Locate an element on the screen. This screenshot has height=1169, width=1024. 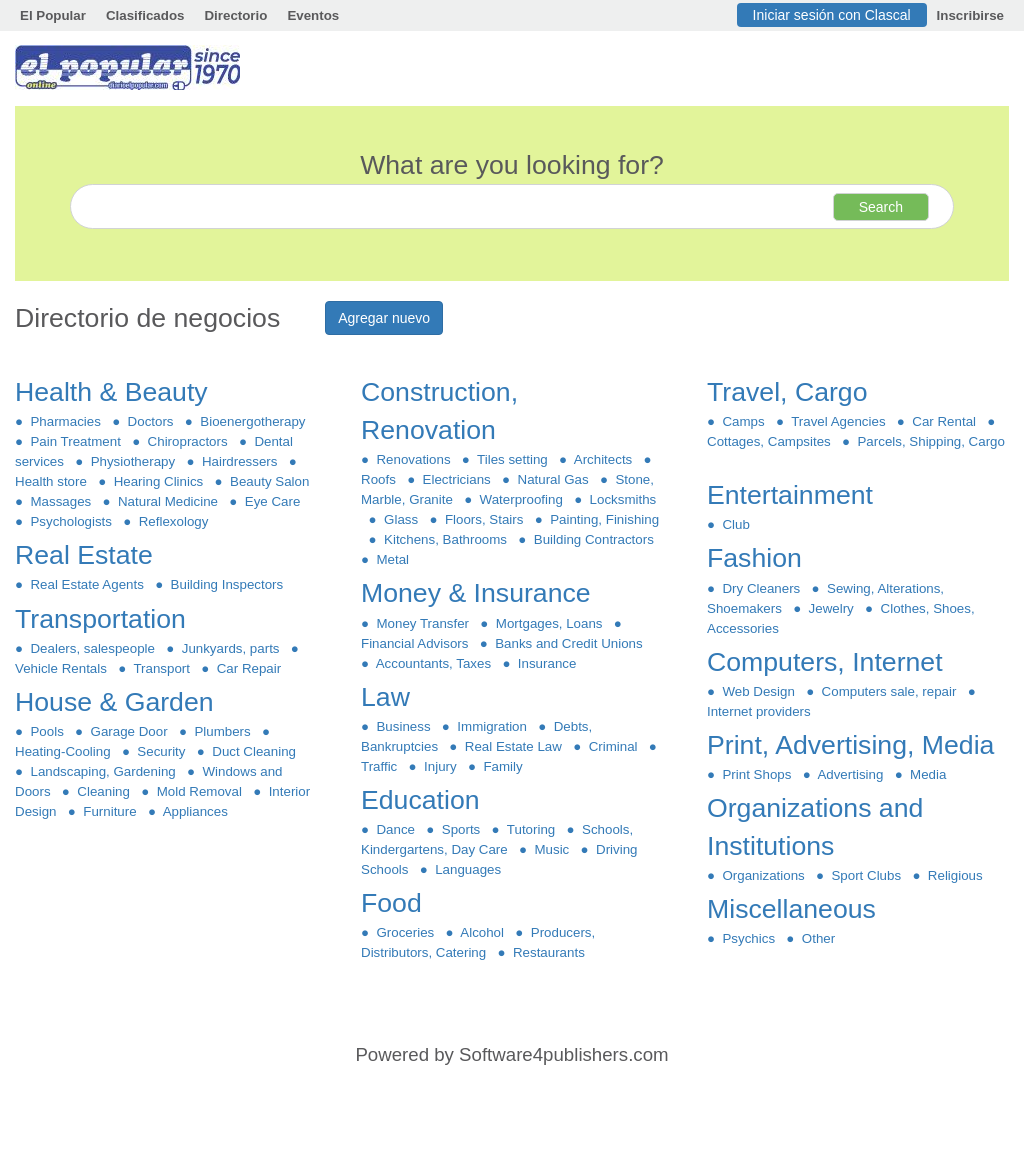
Floors, Stairs is located at coordinates (484, 519).